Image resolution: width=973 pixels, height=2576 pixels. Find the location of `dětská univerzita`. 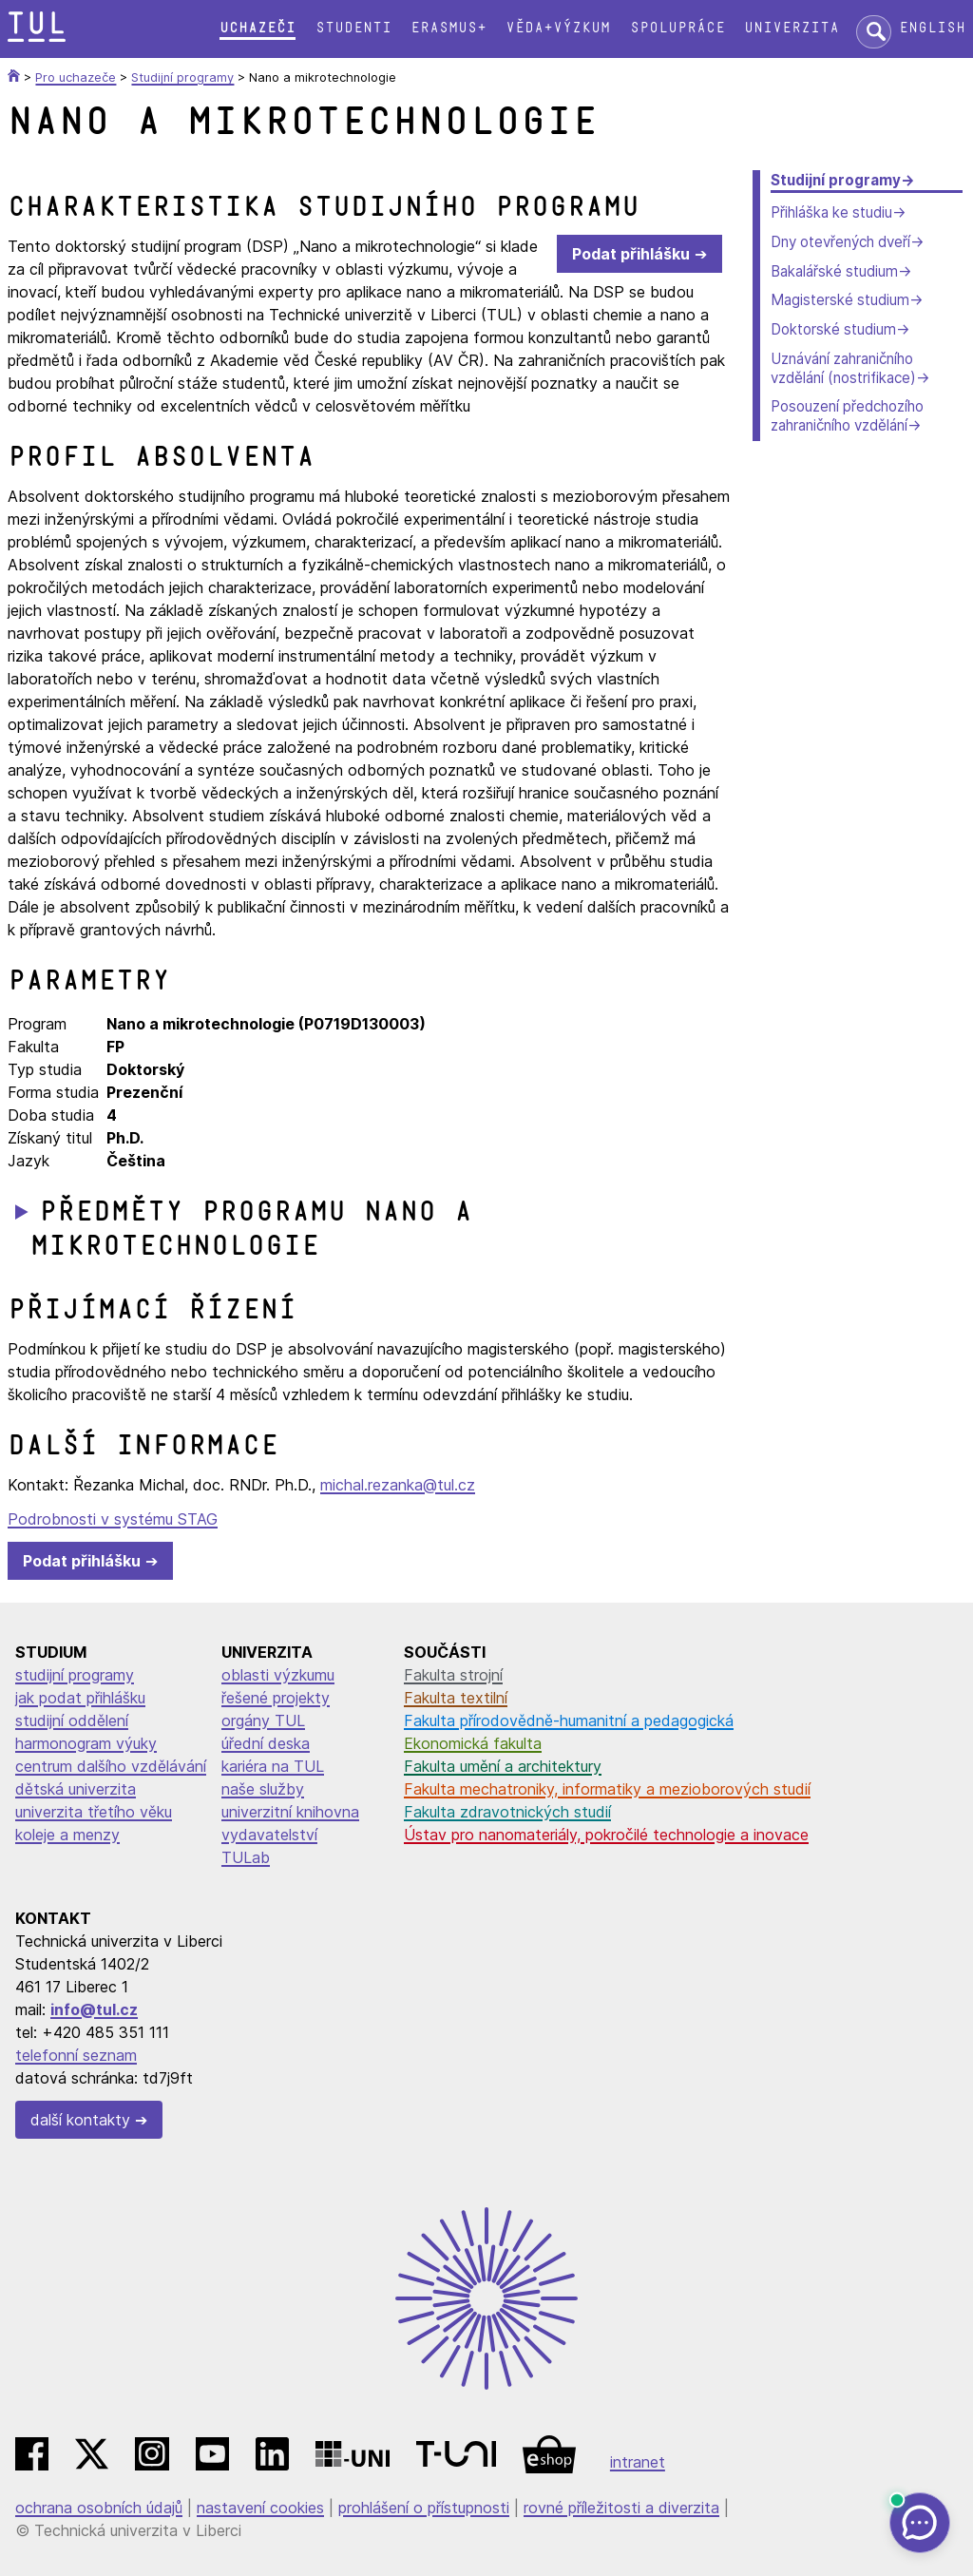

dětská univerzita is located at coordinates (75, 1788).